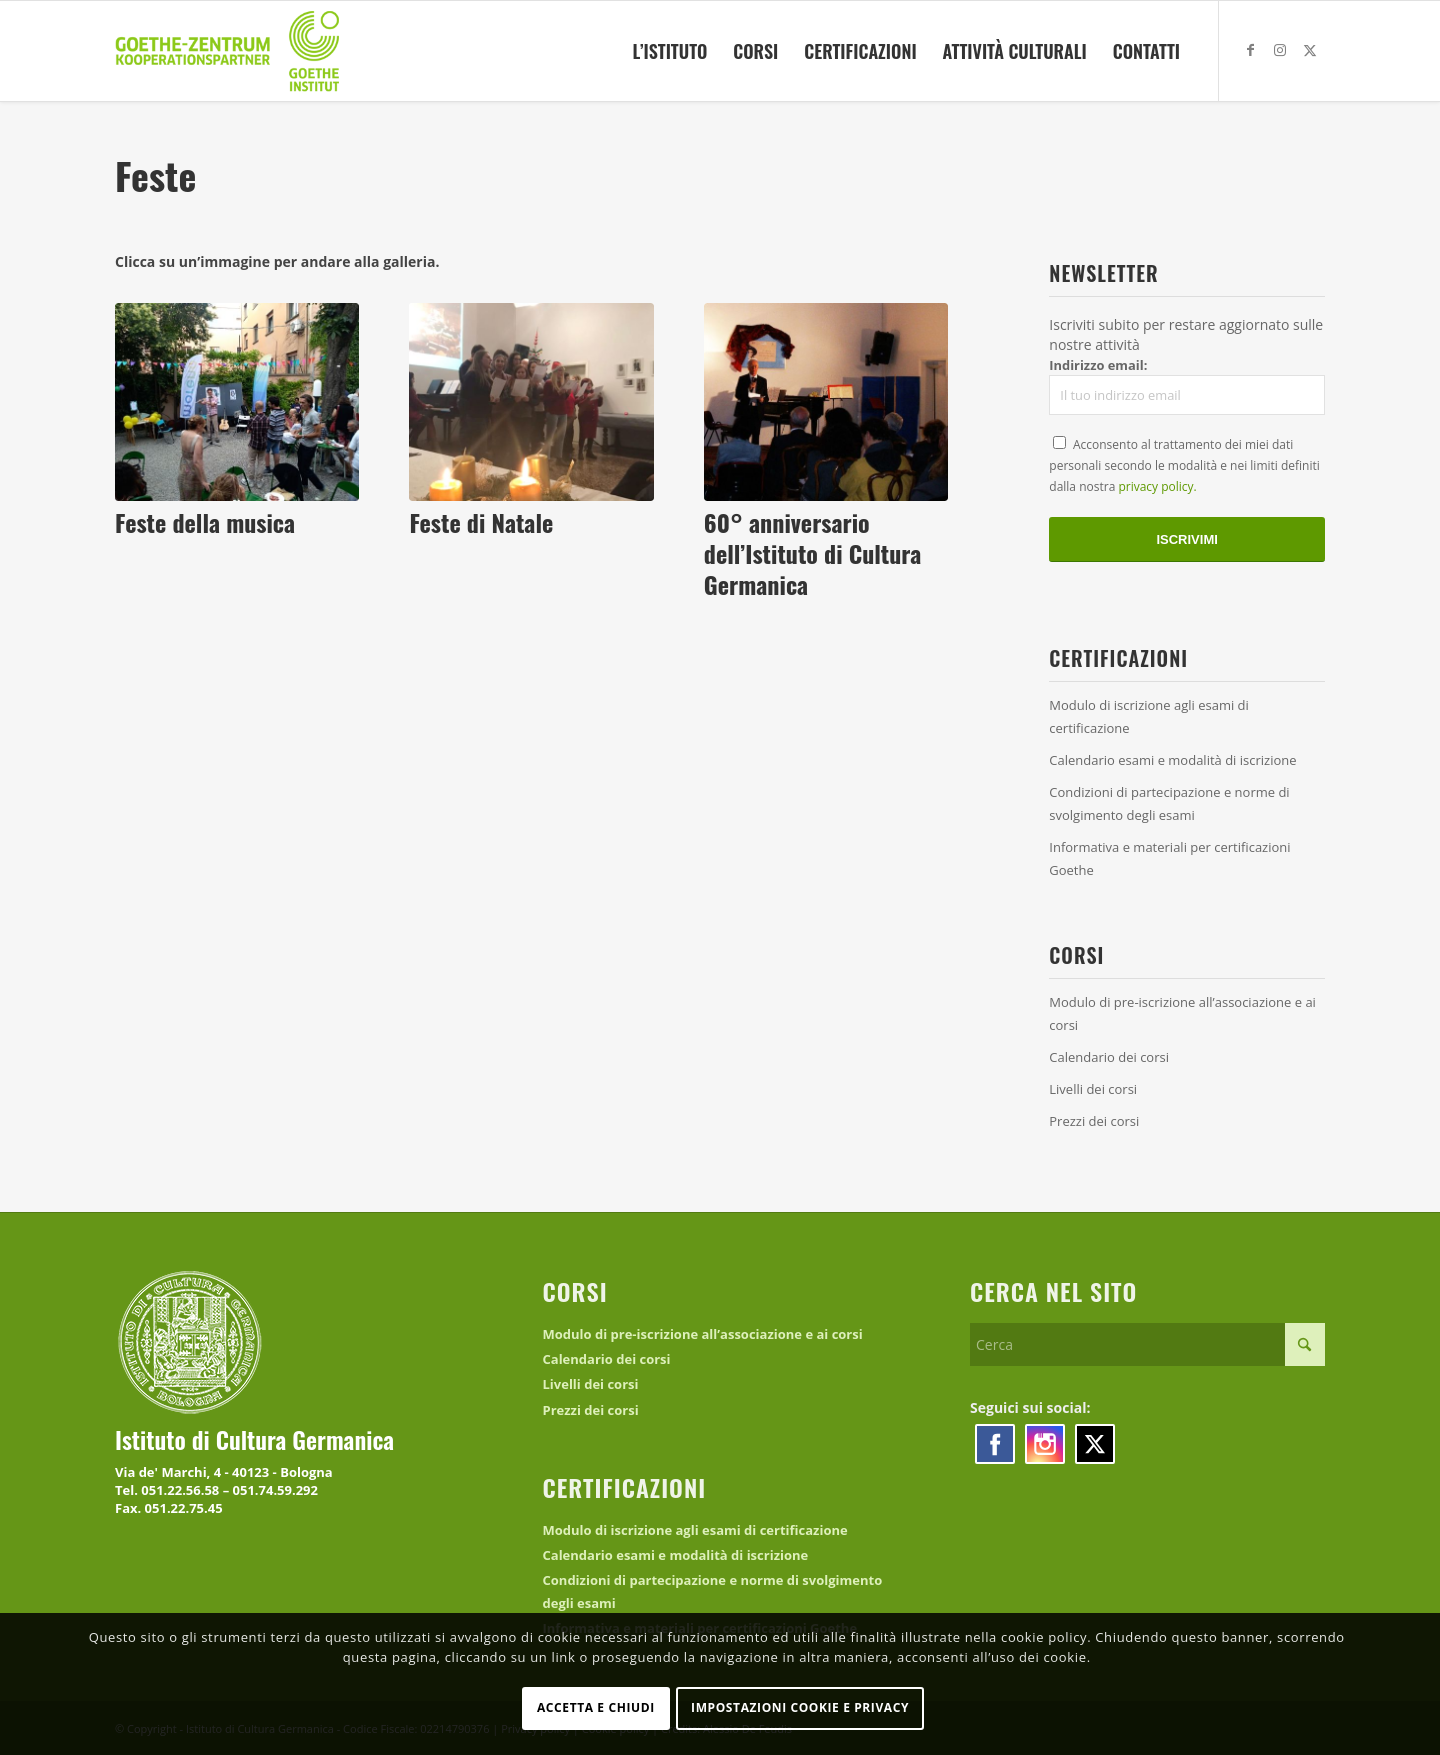 This screenshot has height=1755, width=1440. What do you see at coordinates (1169, 803) in the screenshot?
I see `Condizioni di partecipazione e norme di svolgimento degli esami` at bounding box center [1169, 803].